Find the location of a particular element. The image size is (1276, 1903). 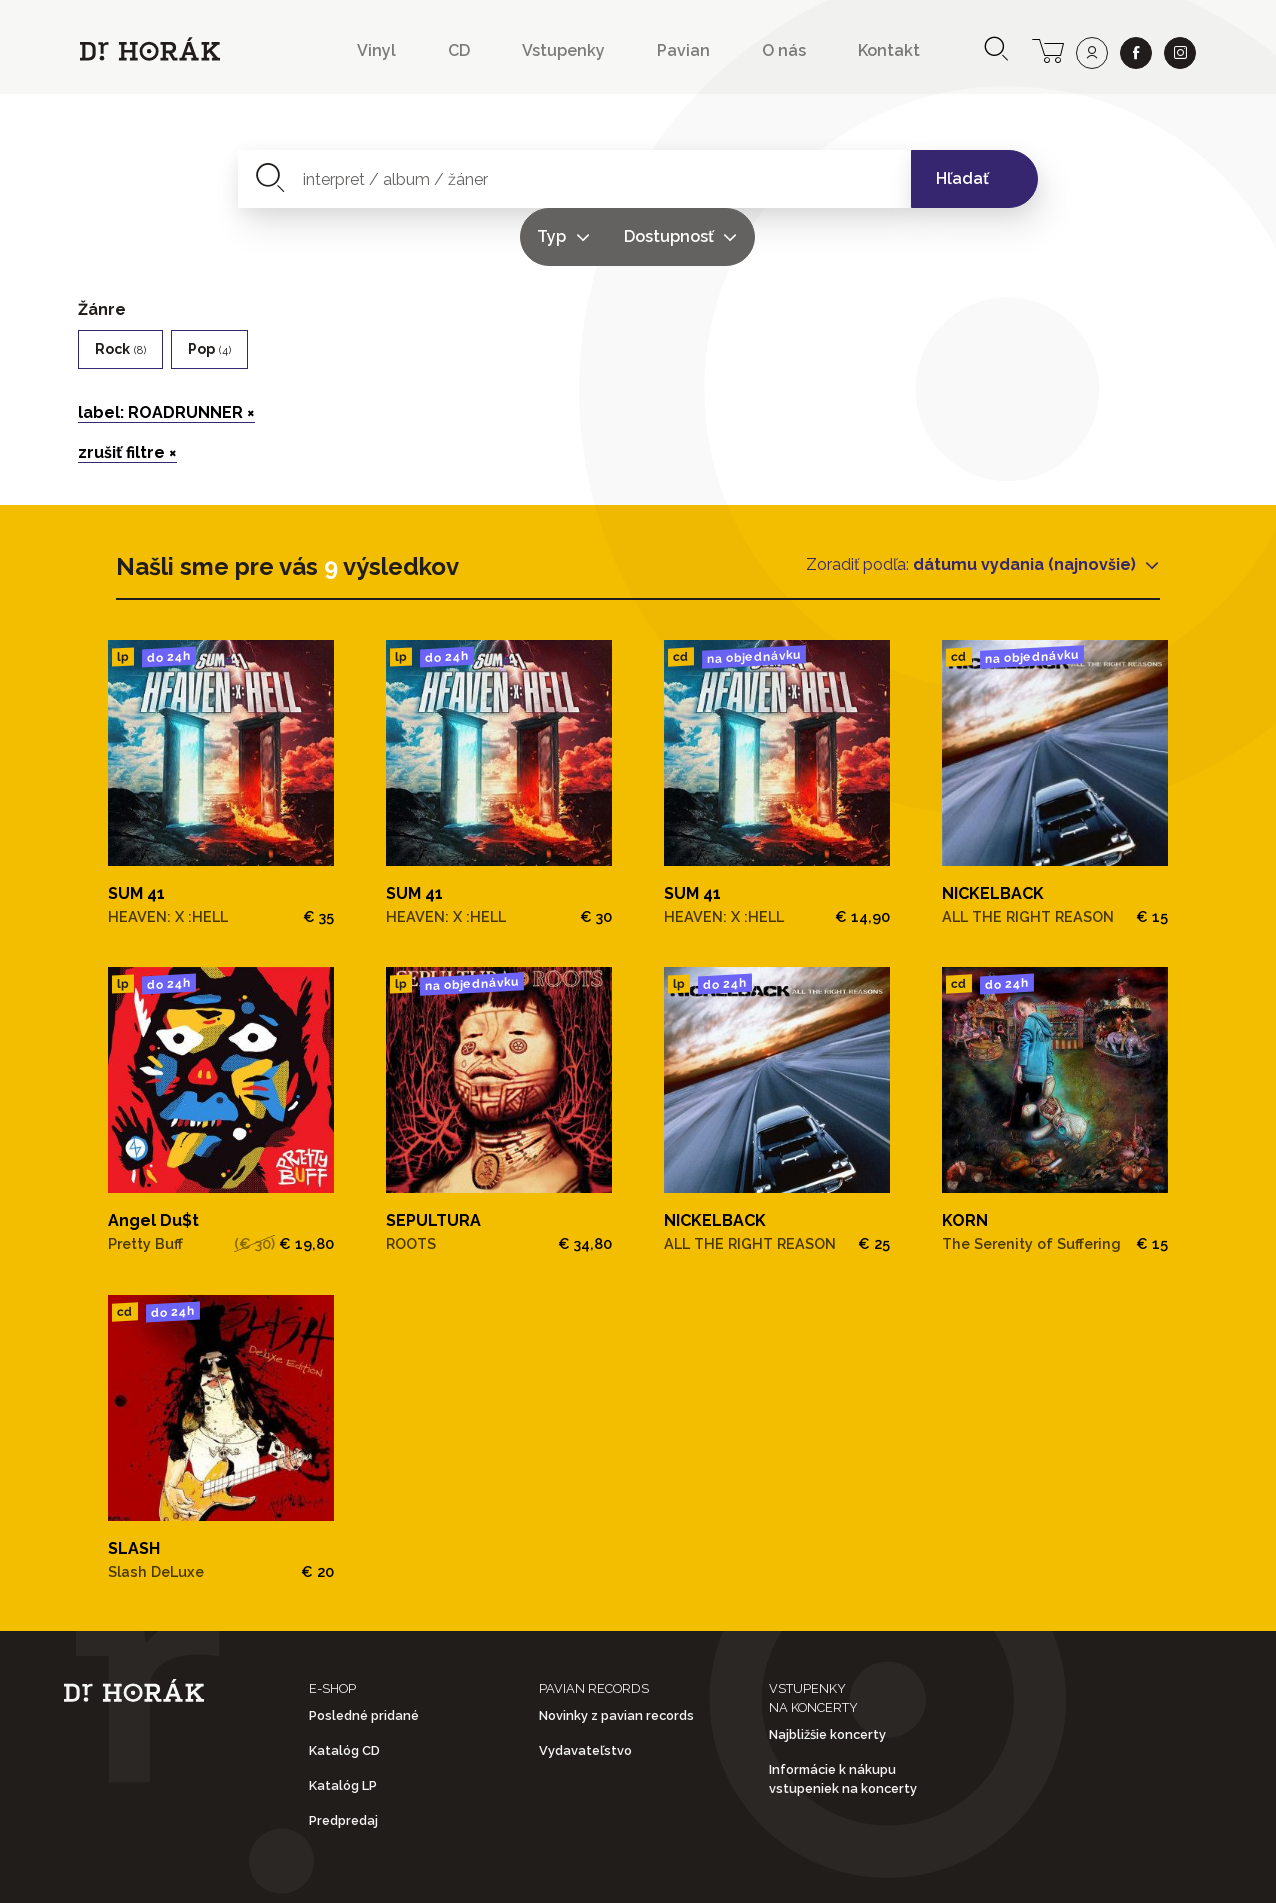

Typ is located at coordinates (711, 178).